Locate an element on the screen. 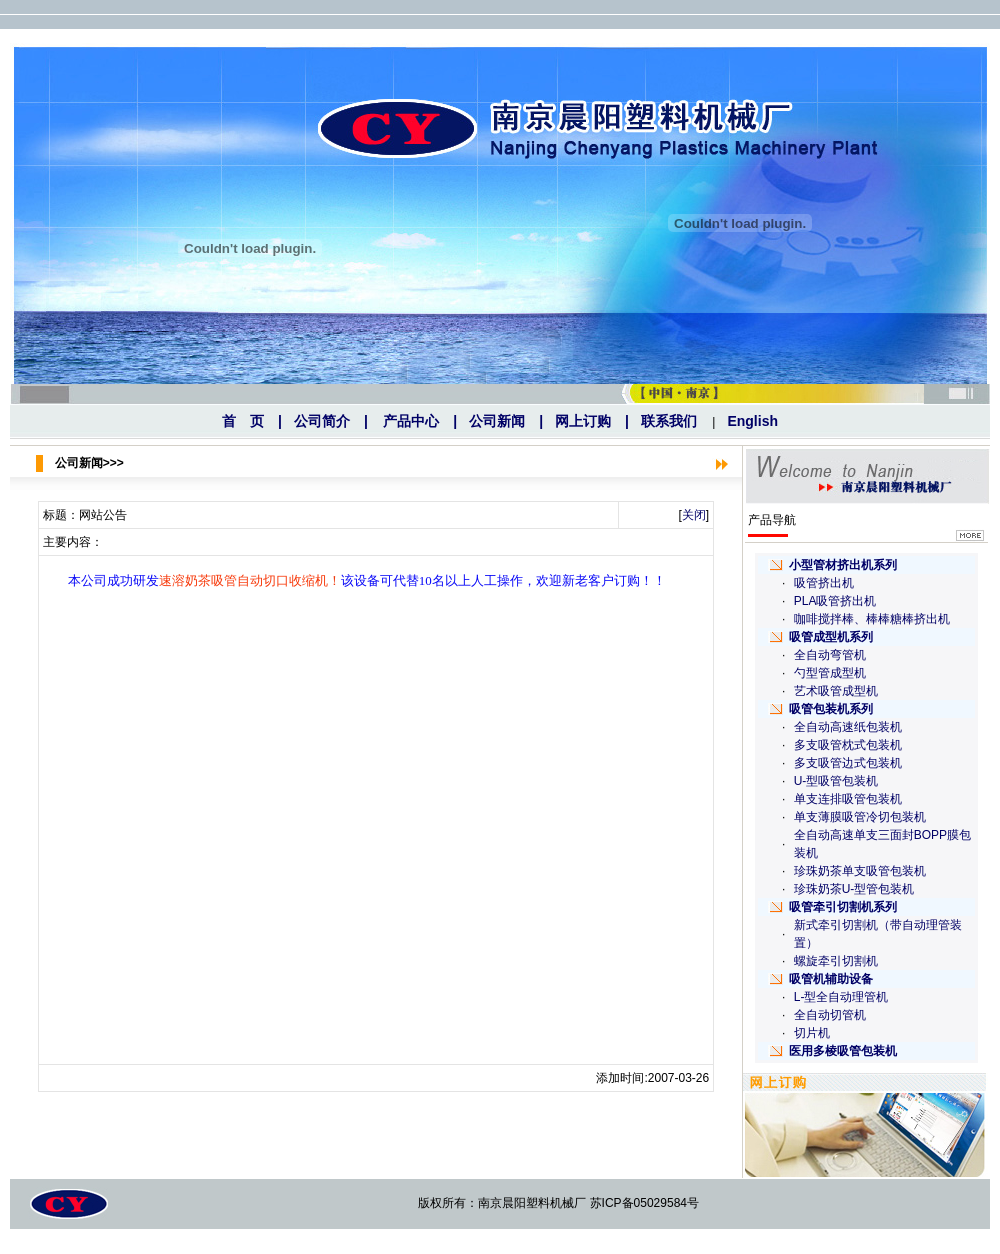 This screenshot has height=1254, width=1000. 公司简介 | is located at coordinates (331, 421).